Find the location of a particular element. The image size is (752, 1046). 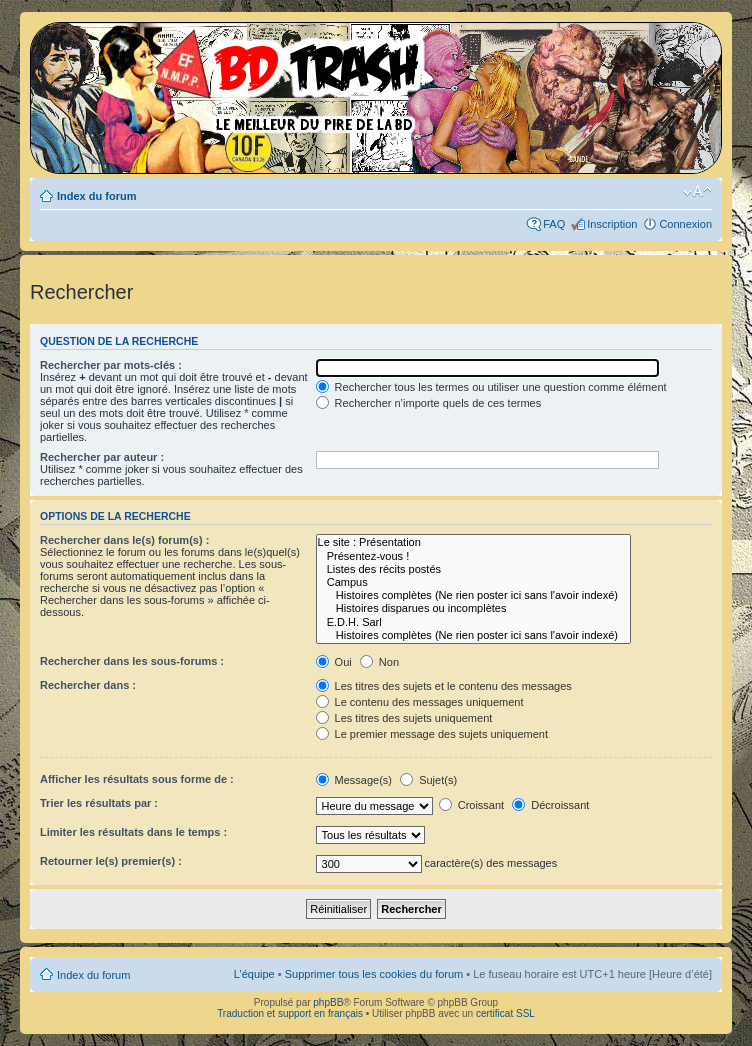

Rechercher par auteur : is located at coordinates (102, 457).